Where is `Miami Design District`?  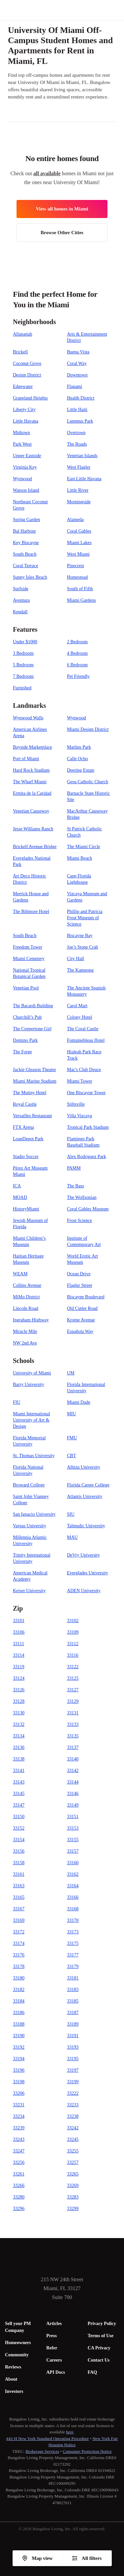
Miami Design District is located at coordinates (88, 729).